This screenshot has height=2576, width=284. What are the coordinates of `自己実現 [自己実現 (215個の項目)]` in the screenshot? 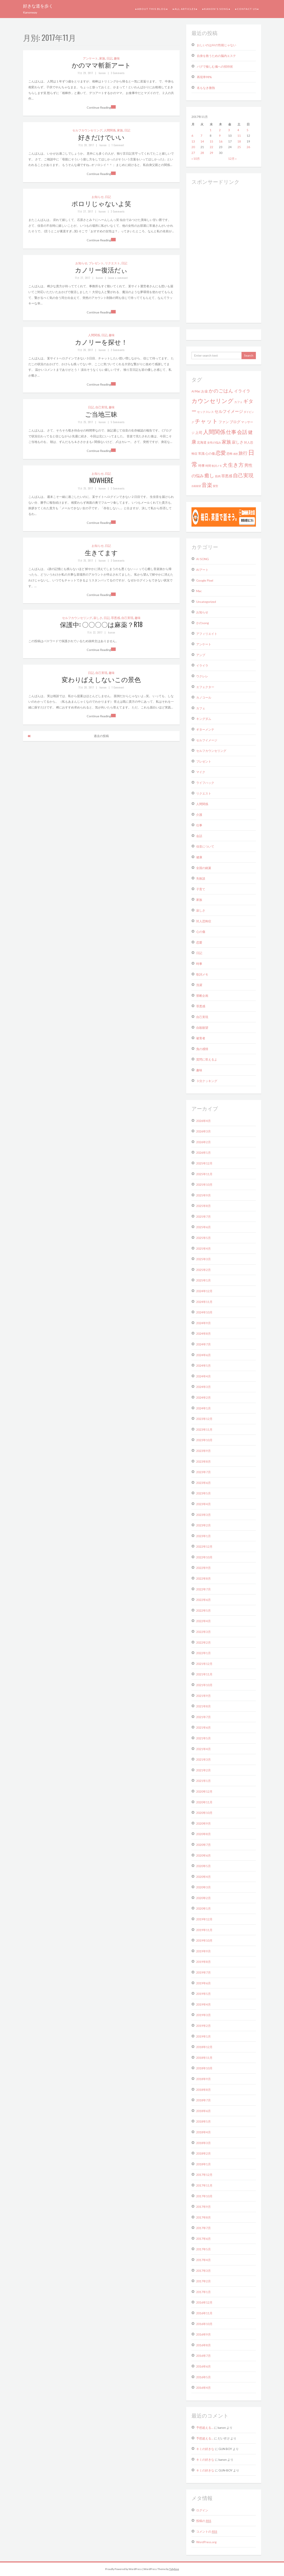 It's located at (243, 475).